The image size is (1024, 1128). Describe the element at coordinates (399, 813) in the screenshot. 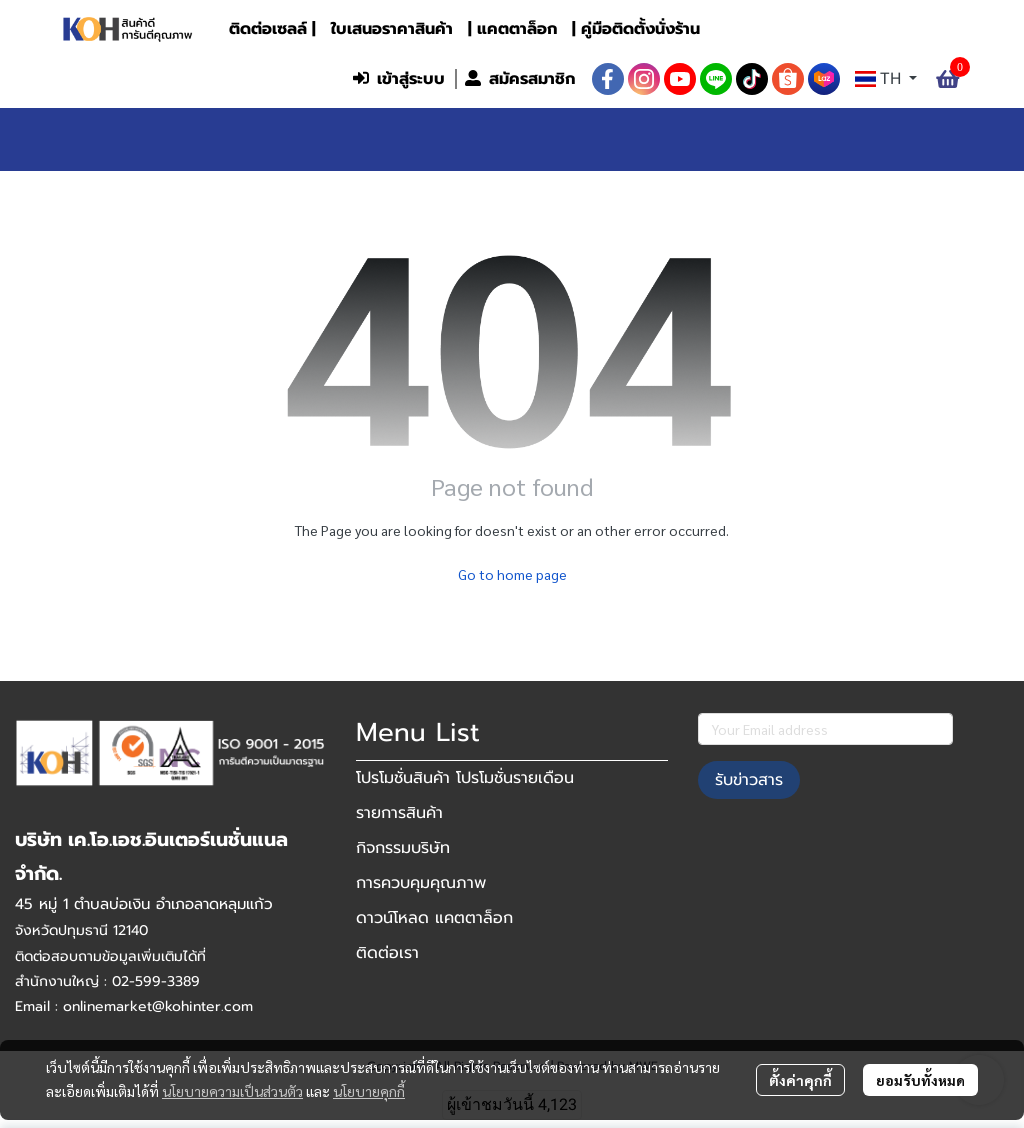

I see `รายการสินค้า` at that location.